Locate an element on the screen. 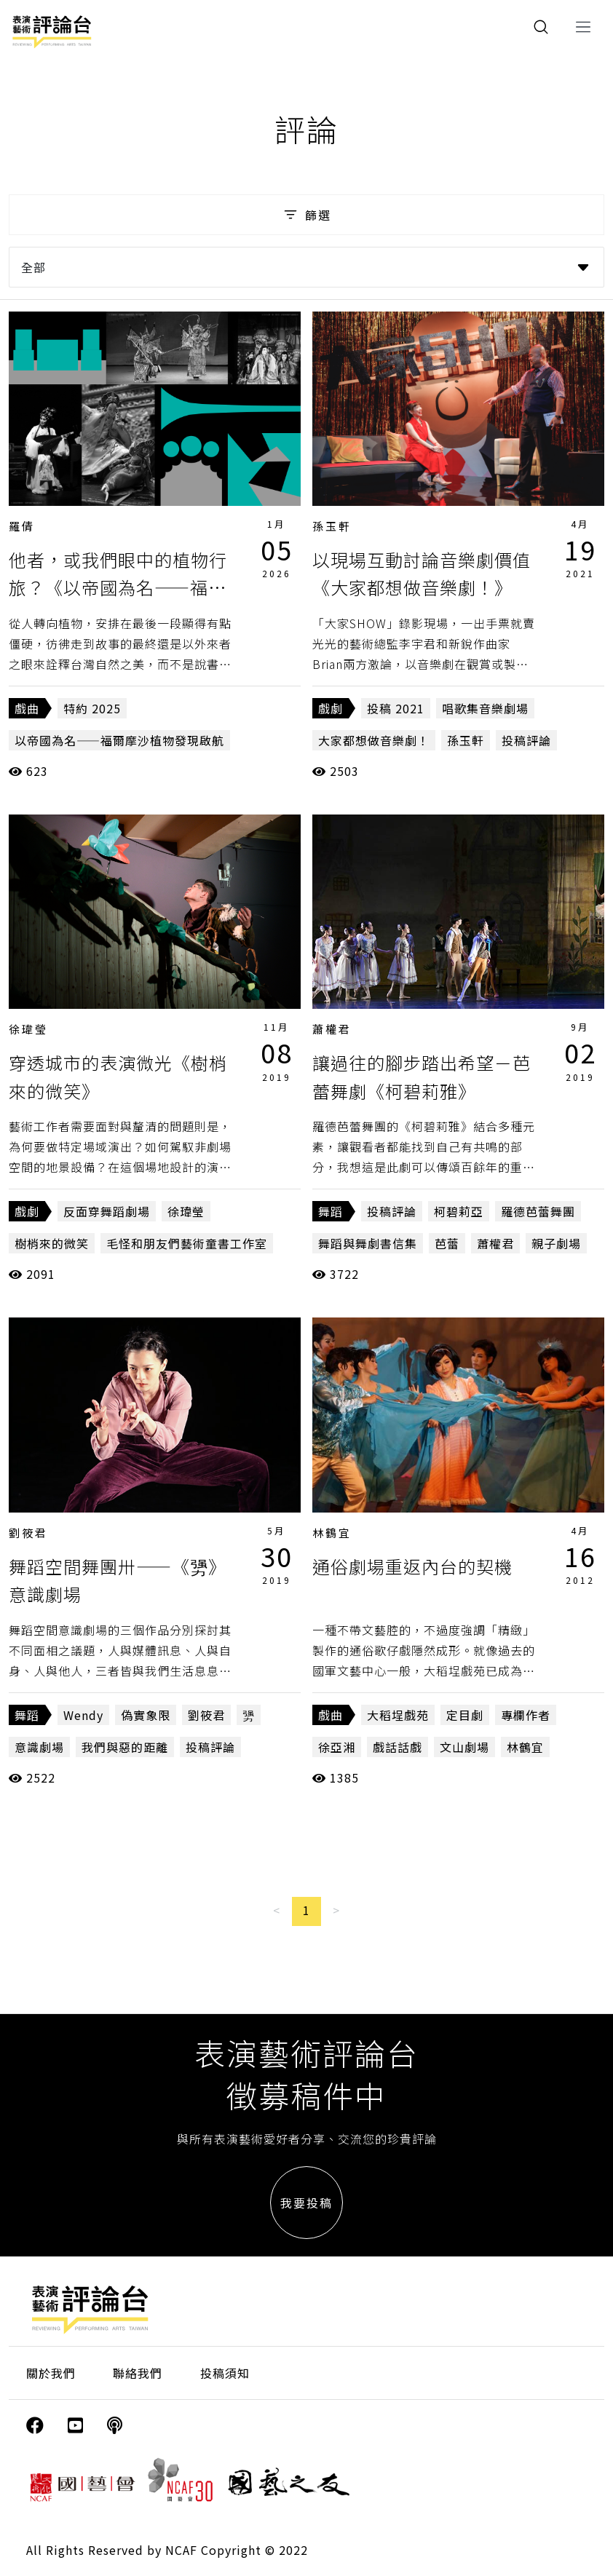  柯碧莉亞 is located at coordinates (458, 1211).